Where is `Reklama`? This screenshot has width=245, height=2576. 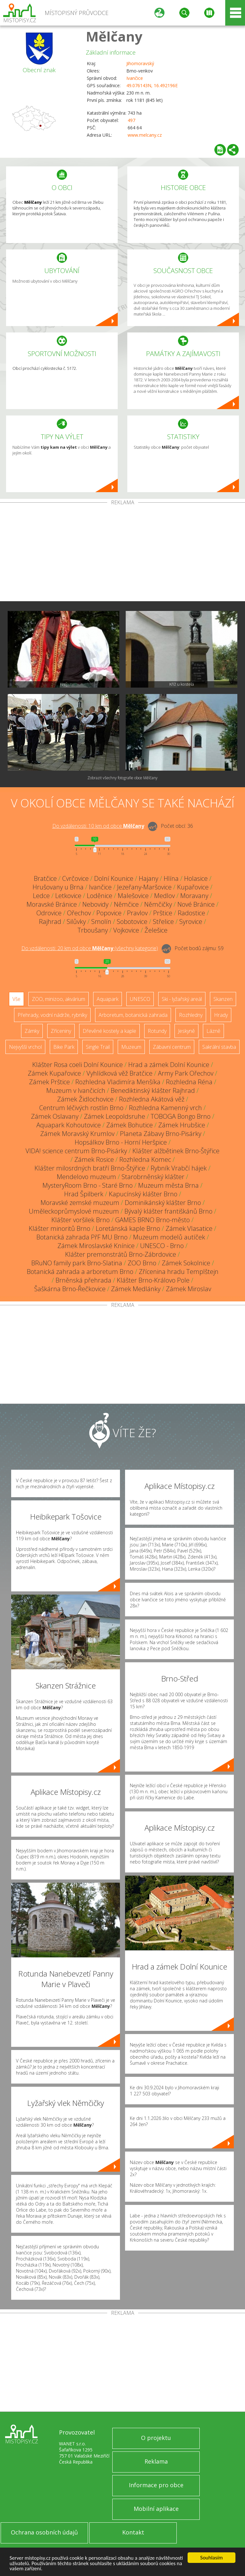
Reklama is located at coordinates (156, 2461).